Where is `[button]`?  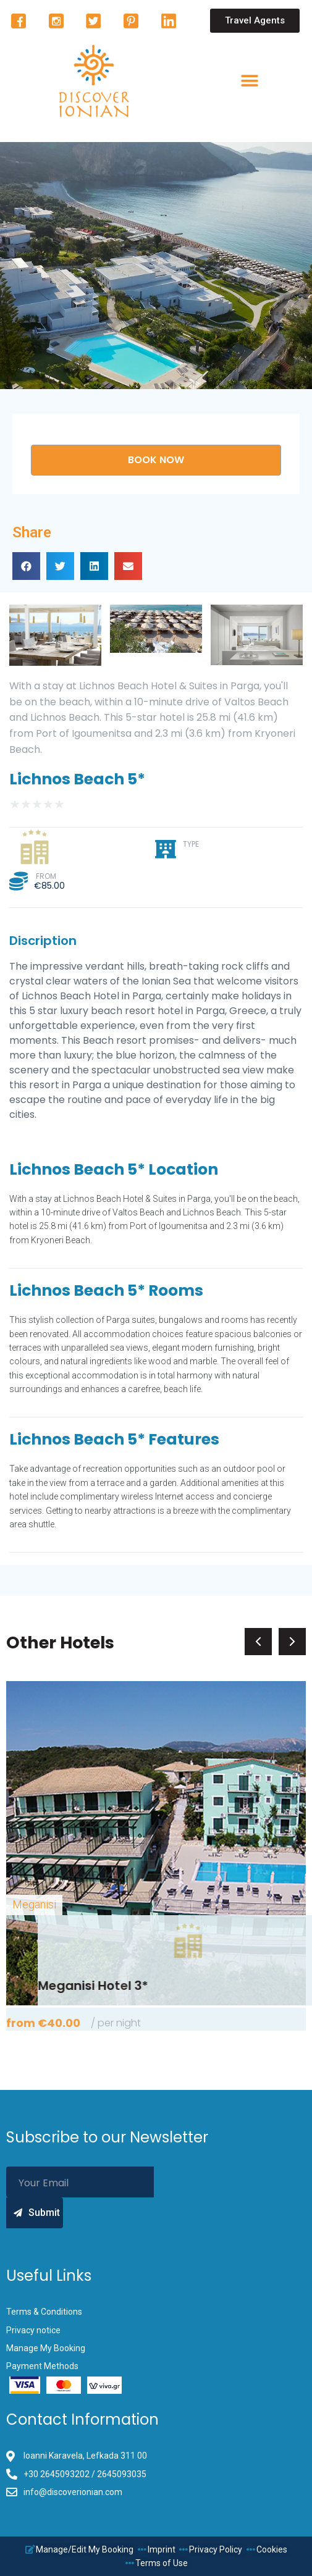 [button] is located at coordinates (255, 21).